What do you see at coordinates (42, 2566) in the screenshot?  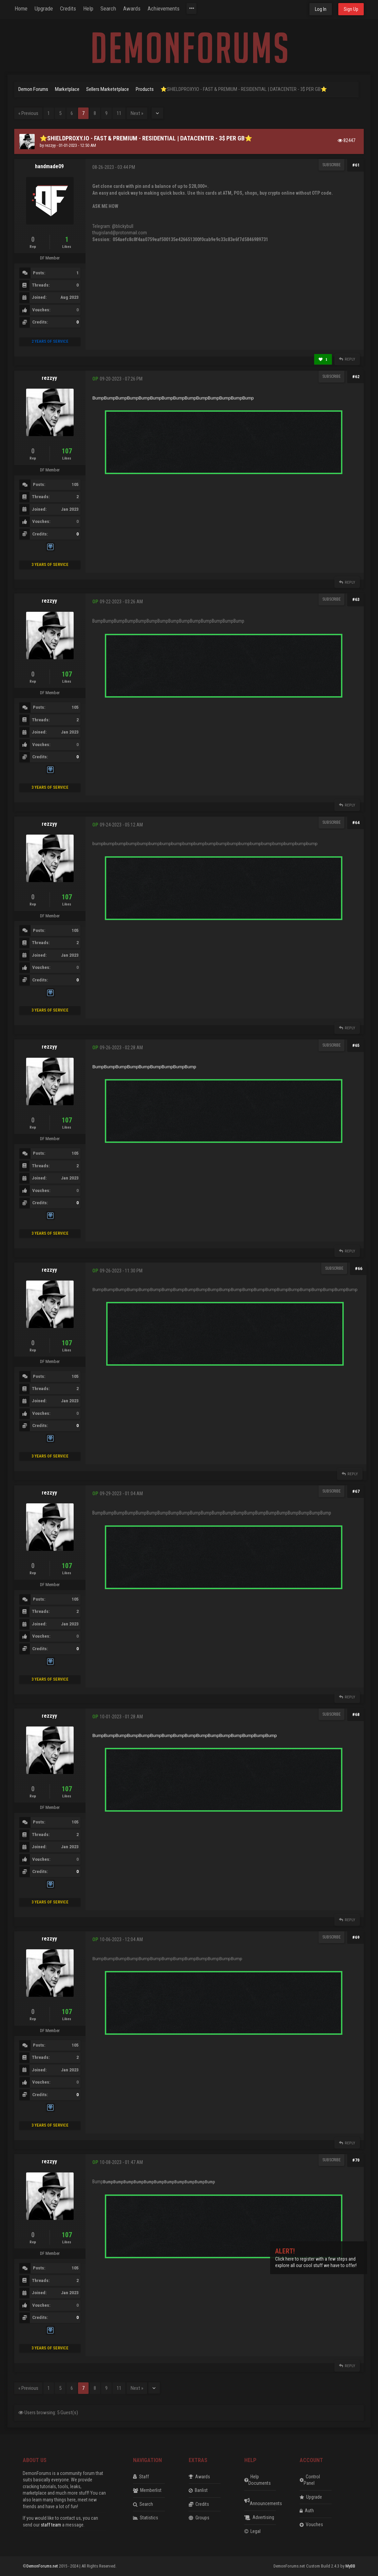 I see `DemonForums.net` at bounding box center [42, 2566].